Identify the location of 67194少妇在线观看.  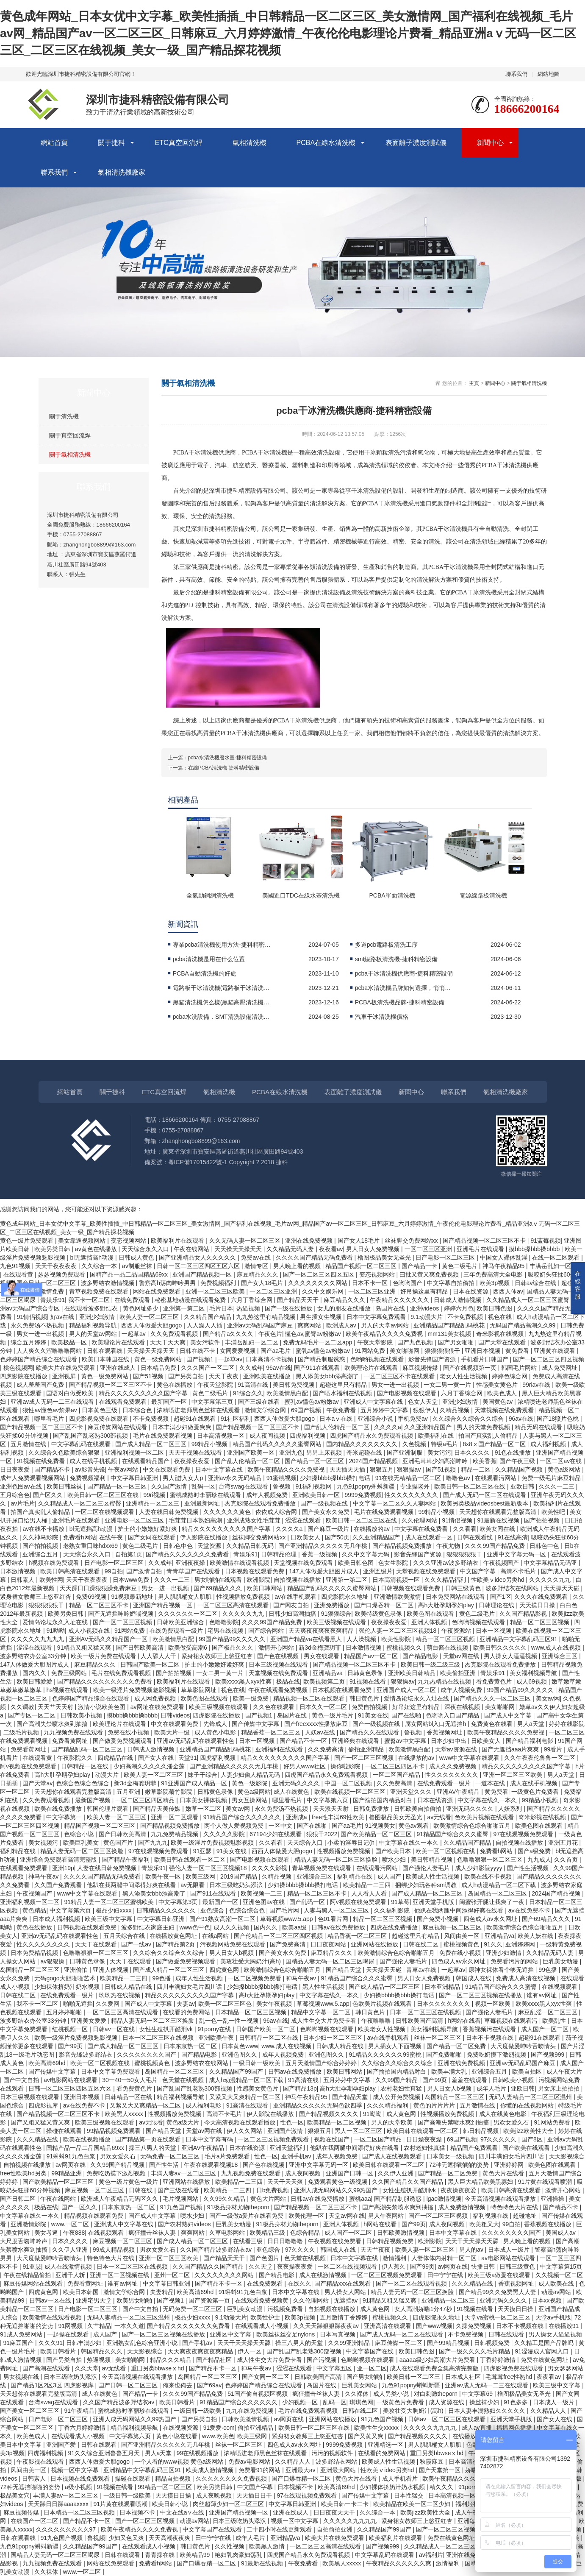
(276, 1834).